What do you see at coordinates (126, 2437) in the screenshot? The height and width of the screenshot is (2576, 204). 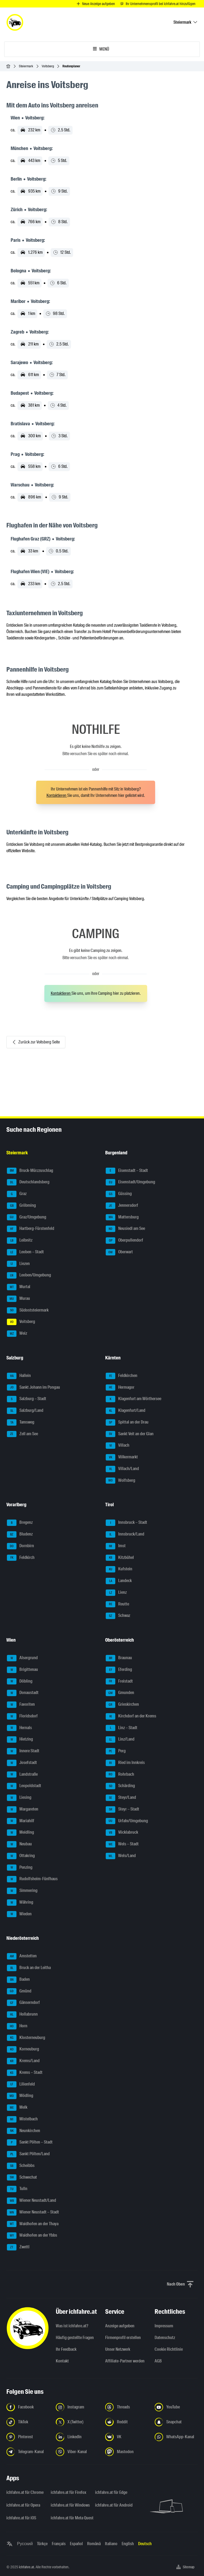 I see `[Folge uns auf VK.com - Link in neuem Tab öffnen]` at bounding box center [126, 2437].